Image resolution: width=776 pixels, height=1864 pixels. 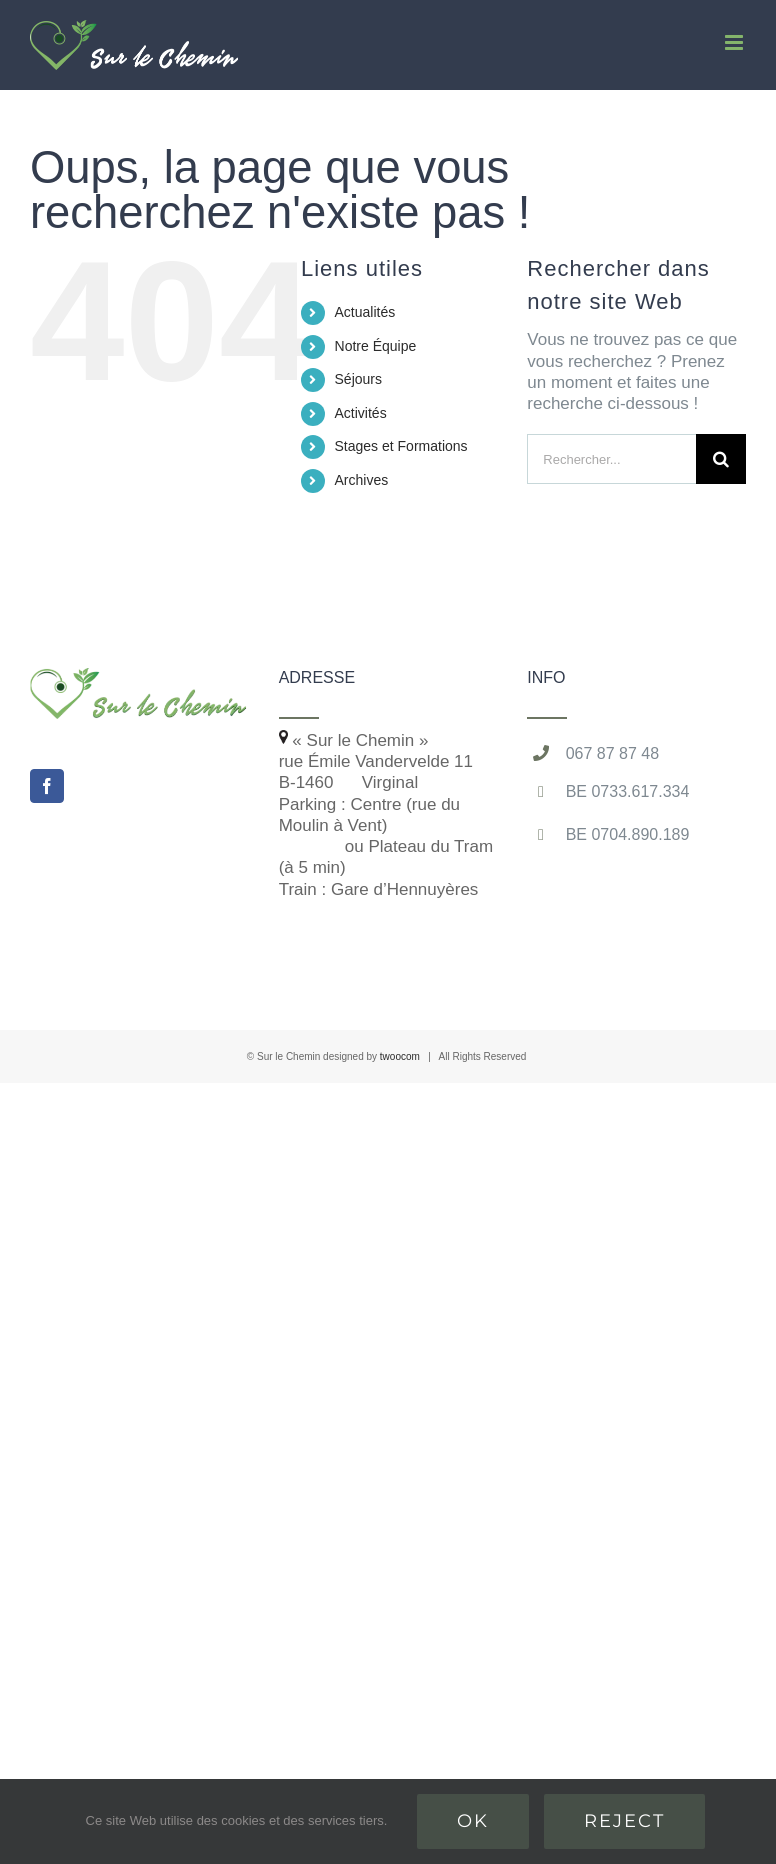 I want to click on Reject, so click(x=624, y=1821).